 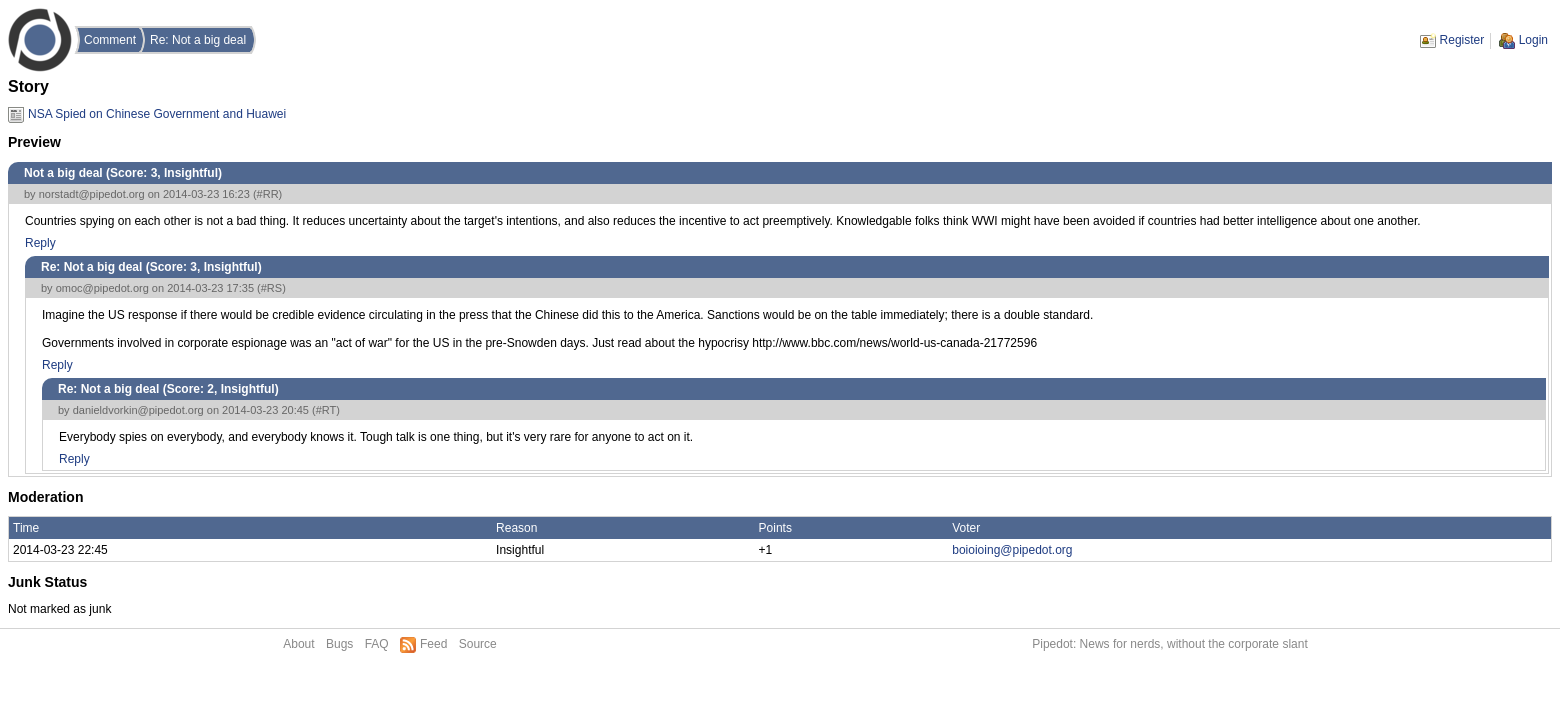 What do you see at coordinates (92, 194) in the screenshot?
I see `norstadt@pipedot.org` at bounding box center [92, 194].